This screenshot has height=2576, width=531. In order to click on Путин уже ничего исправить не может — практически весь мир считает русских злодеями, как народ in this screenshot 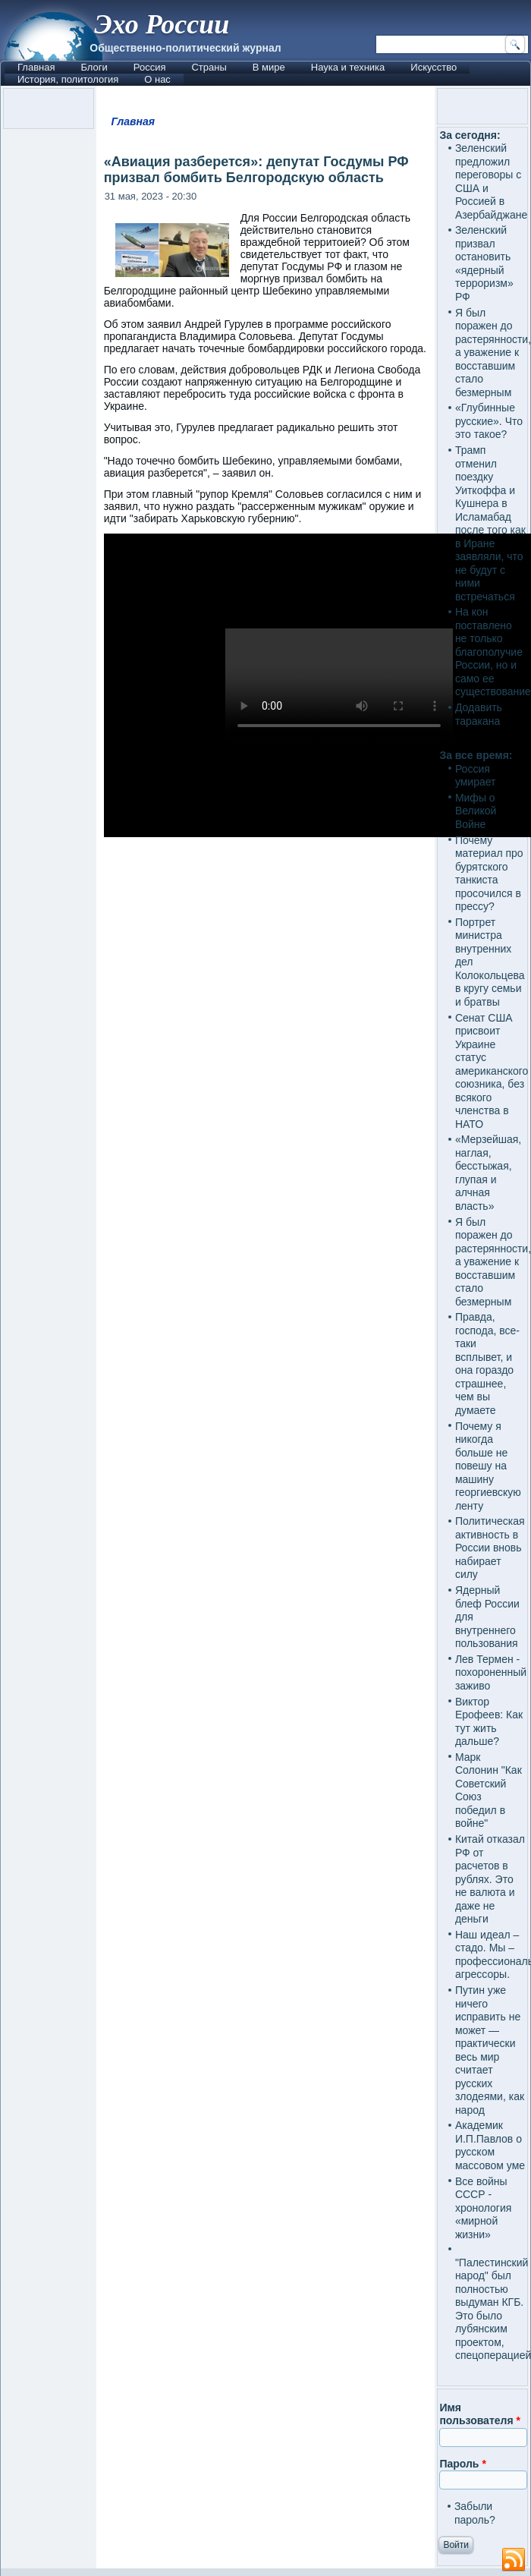, I will do `click(489, 2050)`.